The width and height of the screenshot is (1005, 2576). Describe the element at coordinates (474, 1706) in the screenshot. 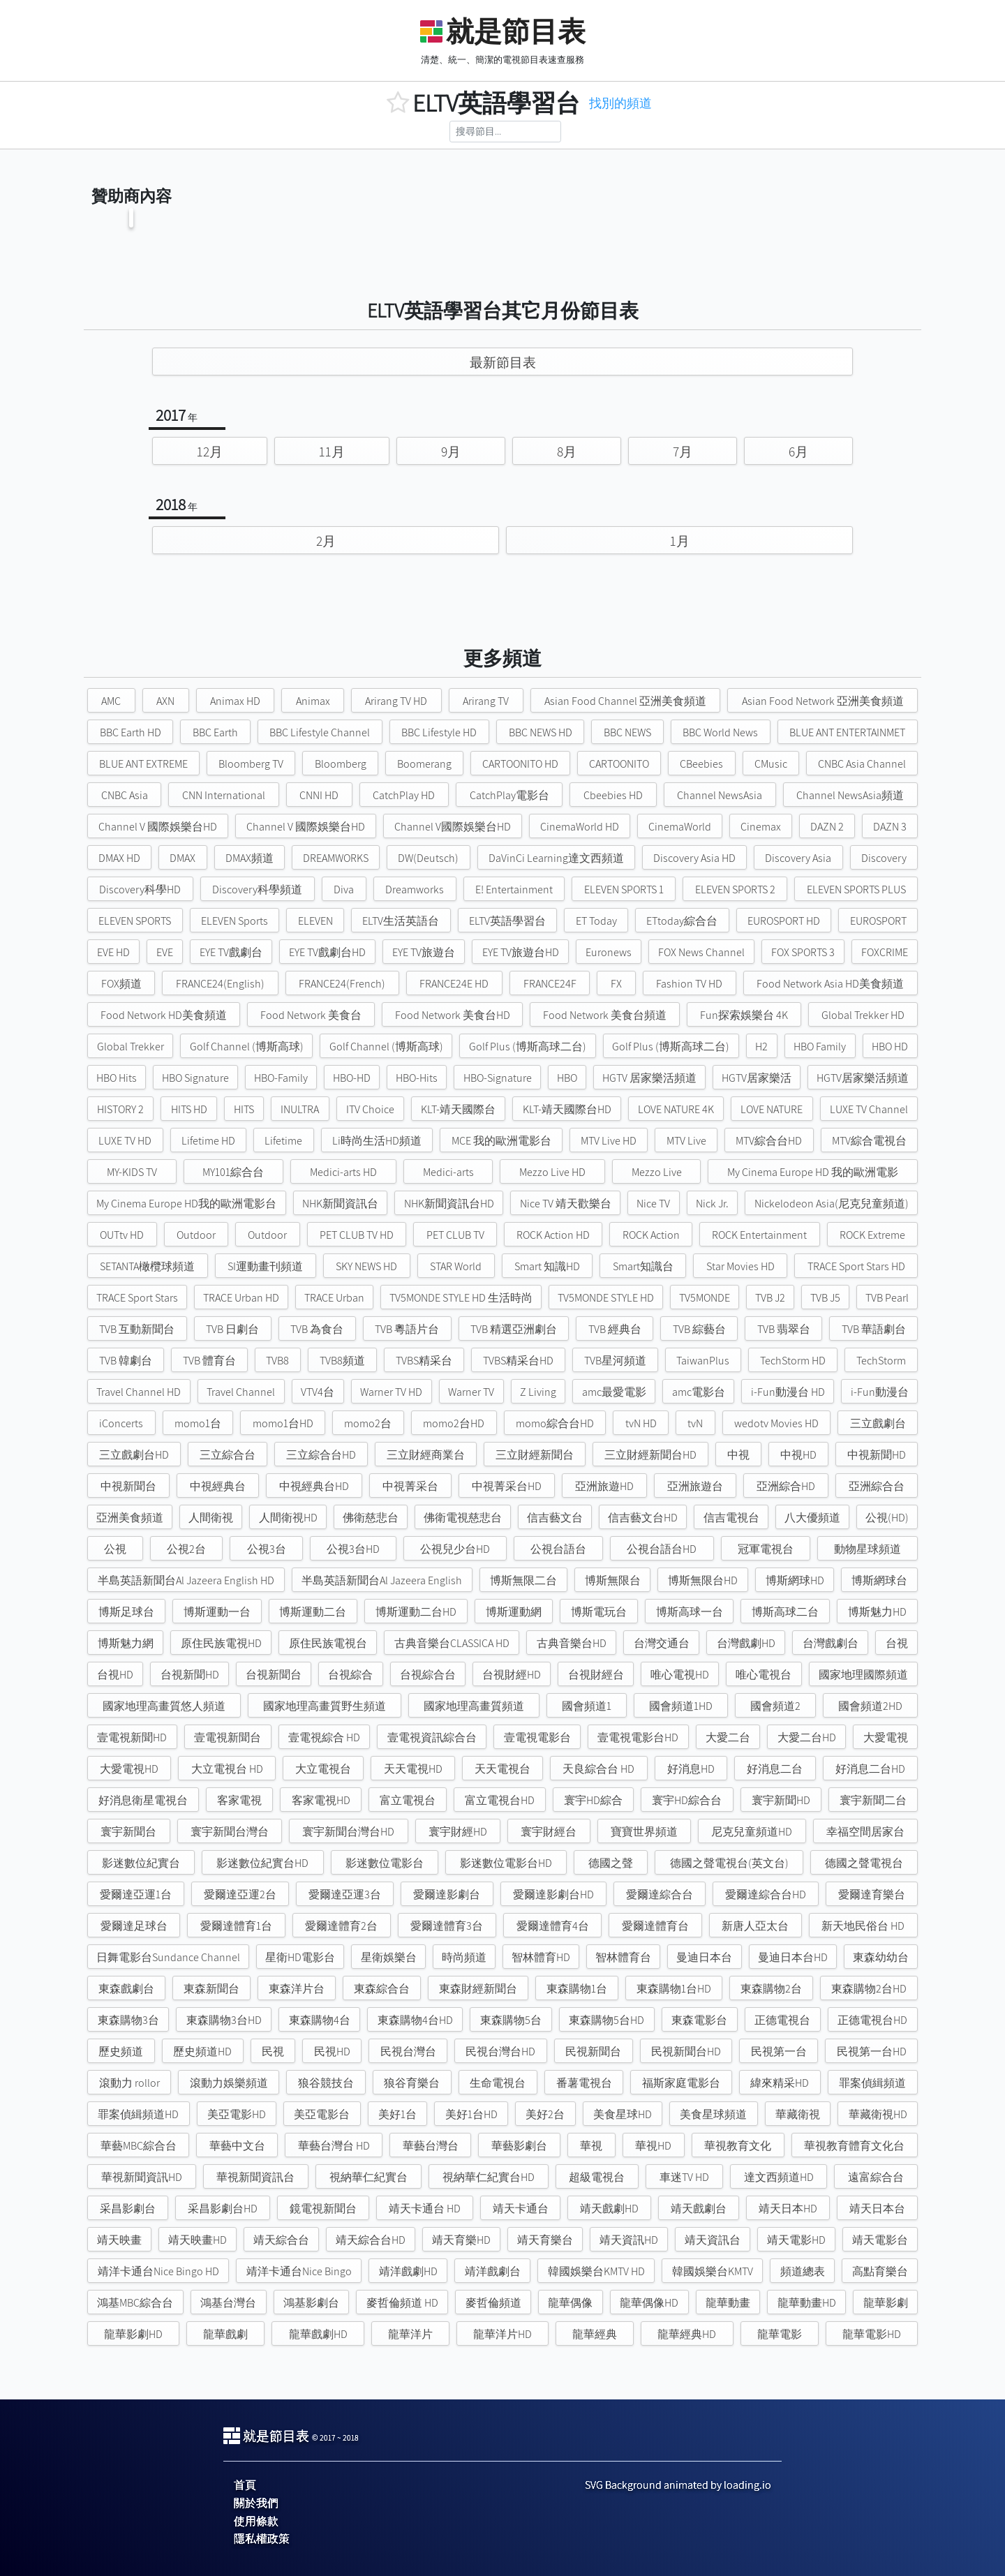

I see `國家地理高畫質頻道` at that location.